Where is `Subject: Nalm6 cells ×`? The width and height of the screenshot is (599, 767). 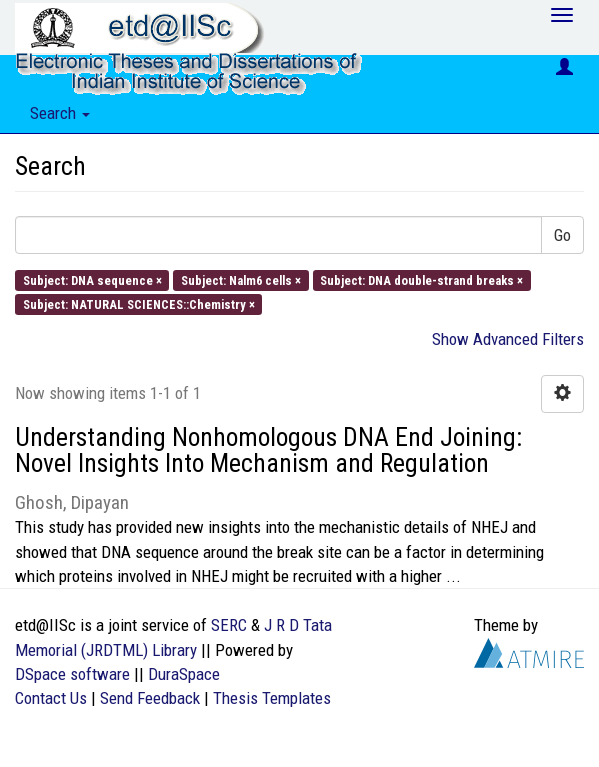 Subject: Nalm6 cells × is located at coordinates (241, 279).